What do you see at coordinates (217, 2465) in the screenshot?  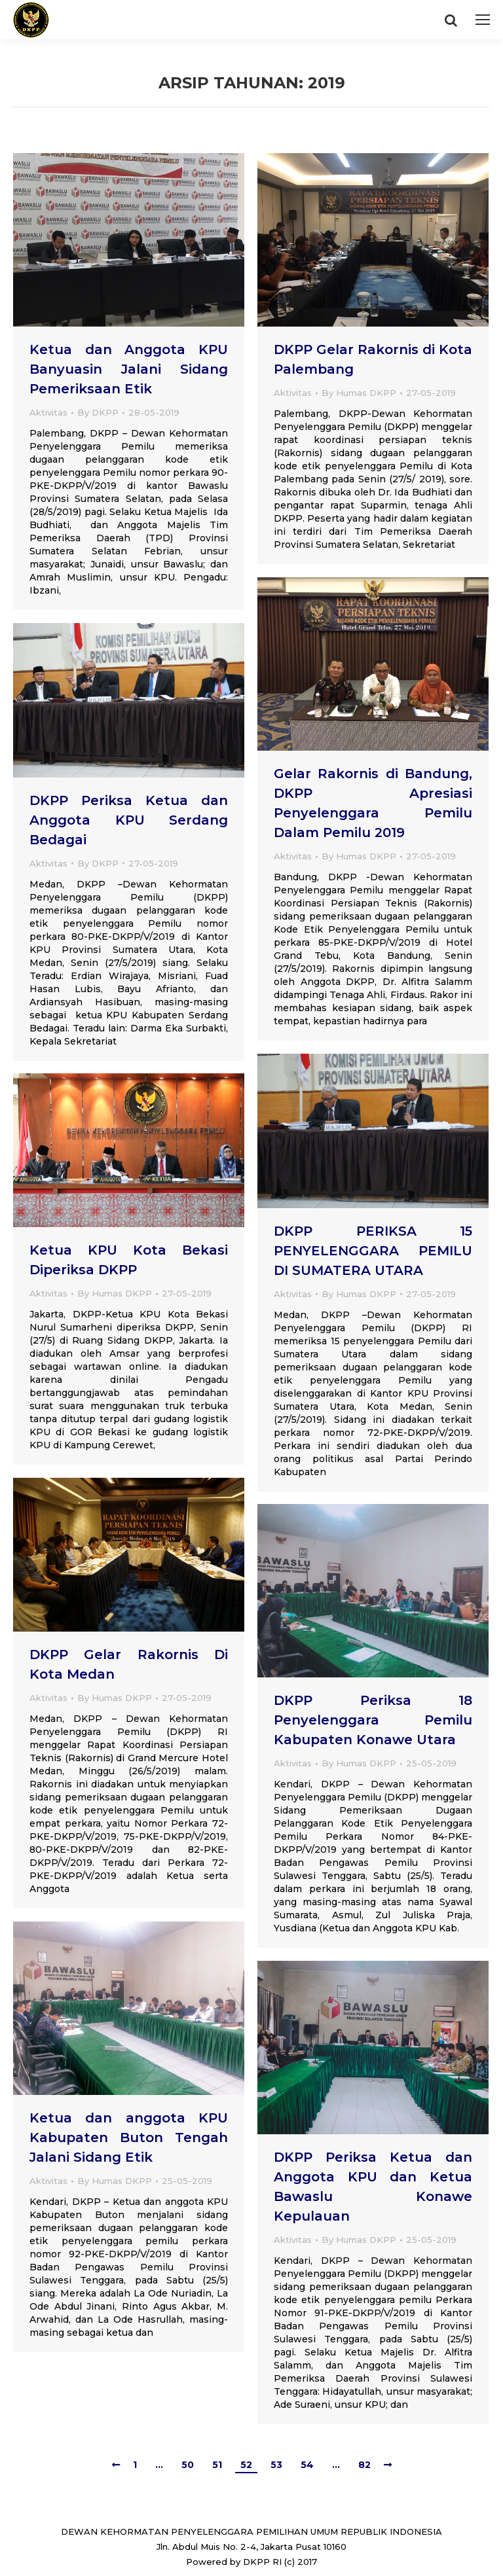 I see `51` at bounding box center [217, 2465].